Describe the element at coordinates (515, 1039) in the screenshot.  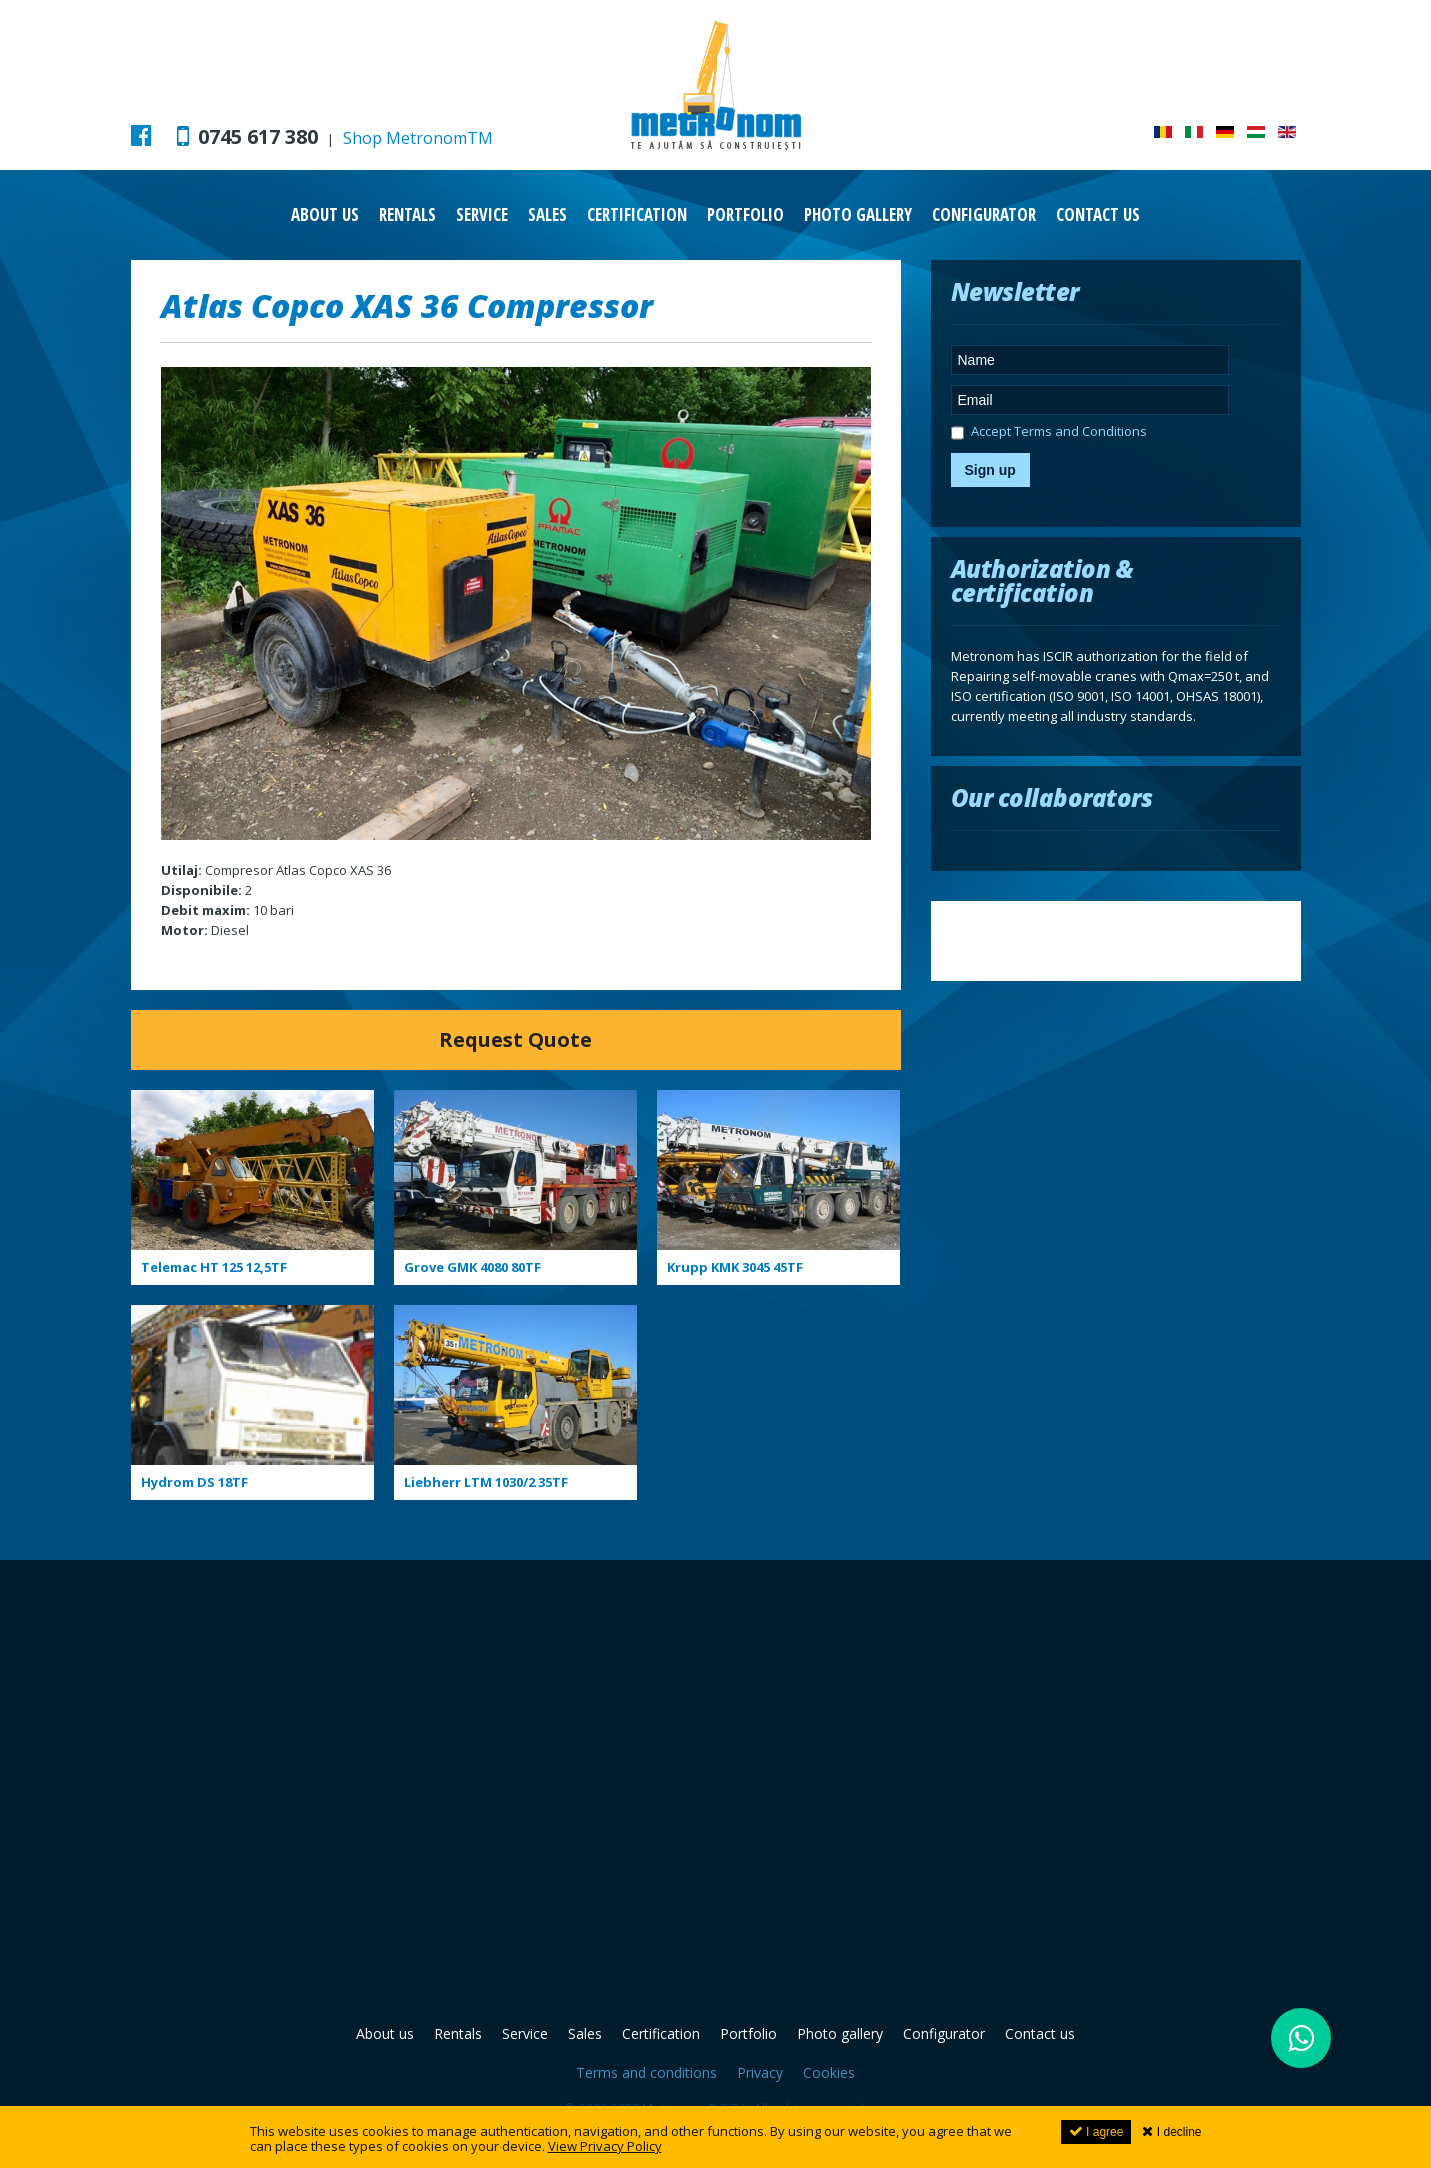
I see `Request Quote` at that location.